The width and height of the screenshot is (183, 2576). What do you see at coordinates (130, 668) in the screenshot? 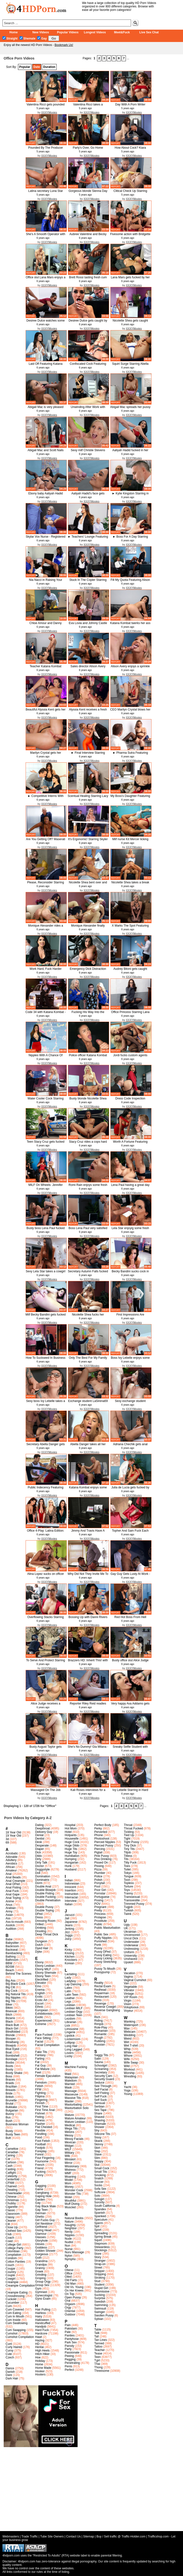
I see `Alison Avery enjoys a sprinkle of...` at bounding box center [130, 668].